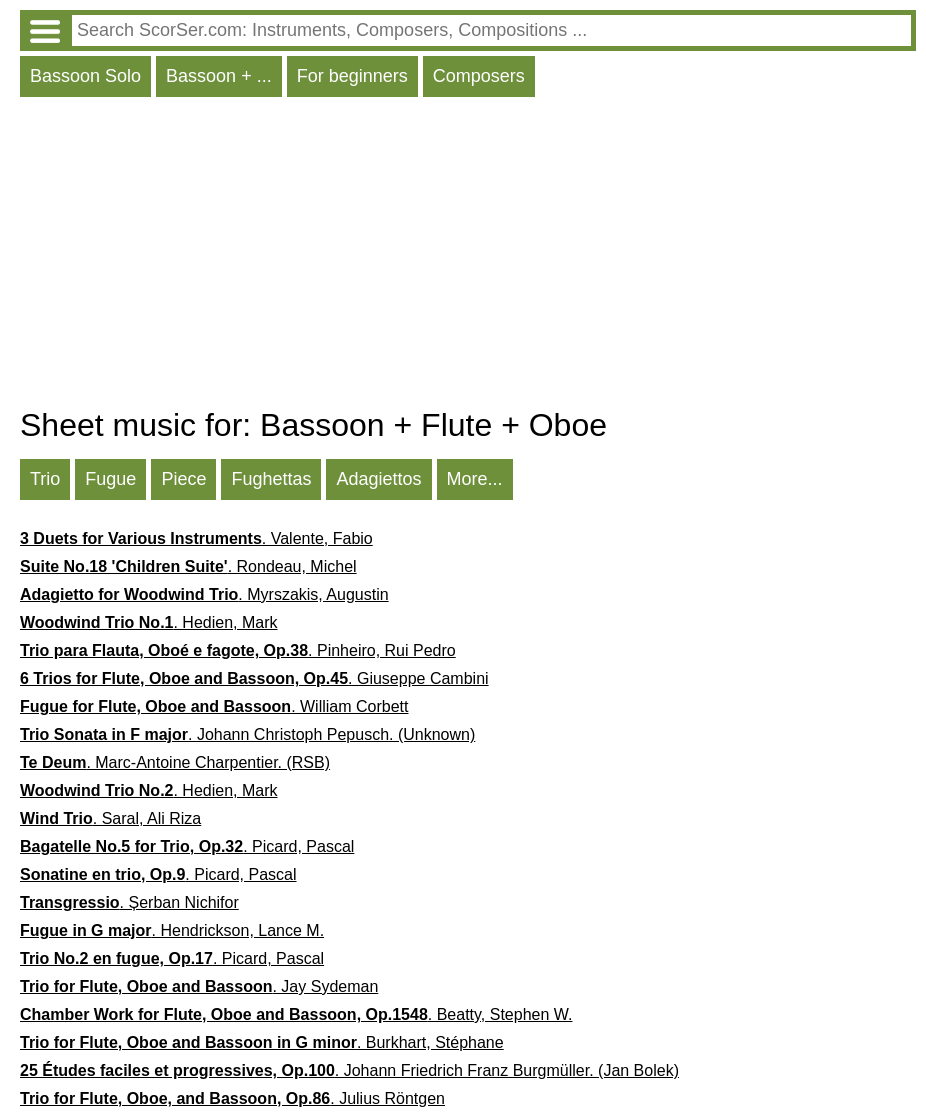  What do you see at coordinates (238, 650) in the screenshot?
I see `. Pinheiro, Rui Pedro` at bounding box center [238, 650].